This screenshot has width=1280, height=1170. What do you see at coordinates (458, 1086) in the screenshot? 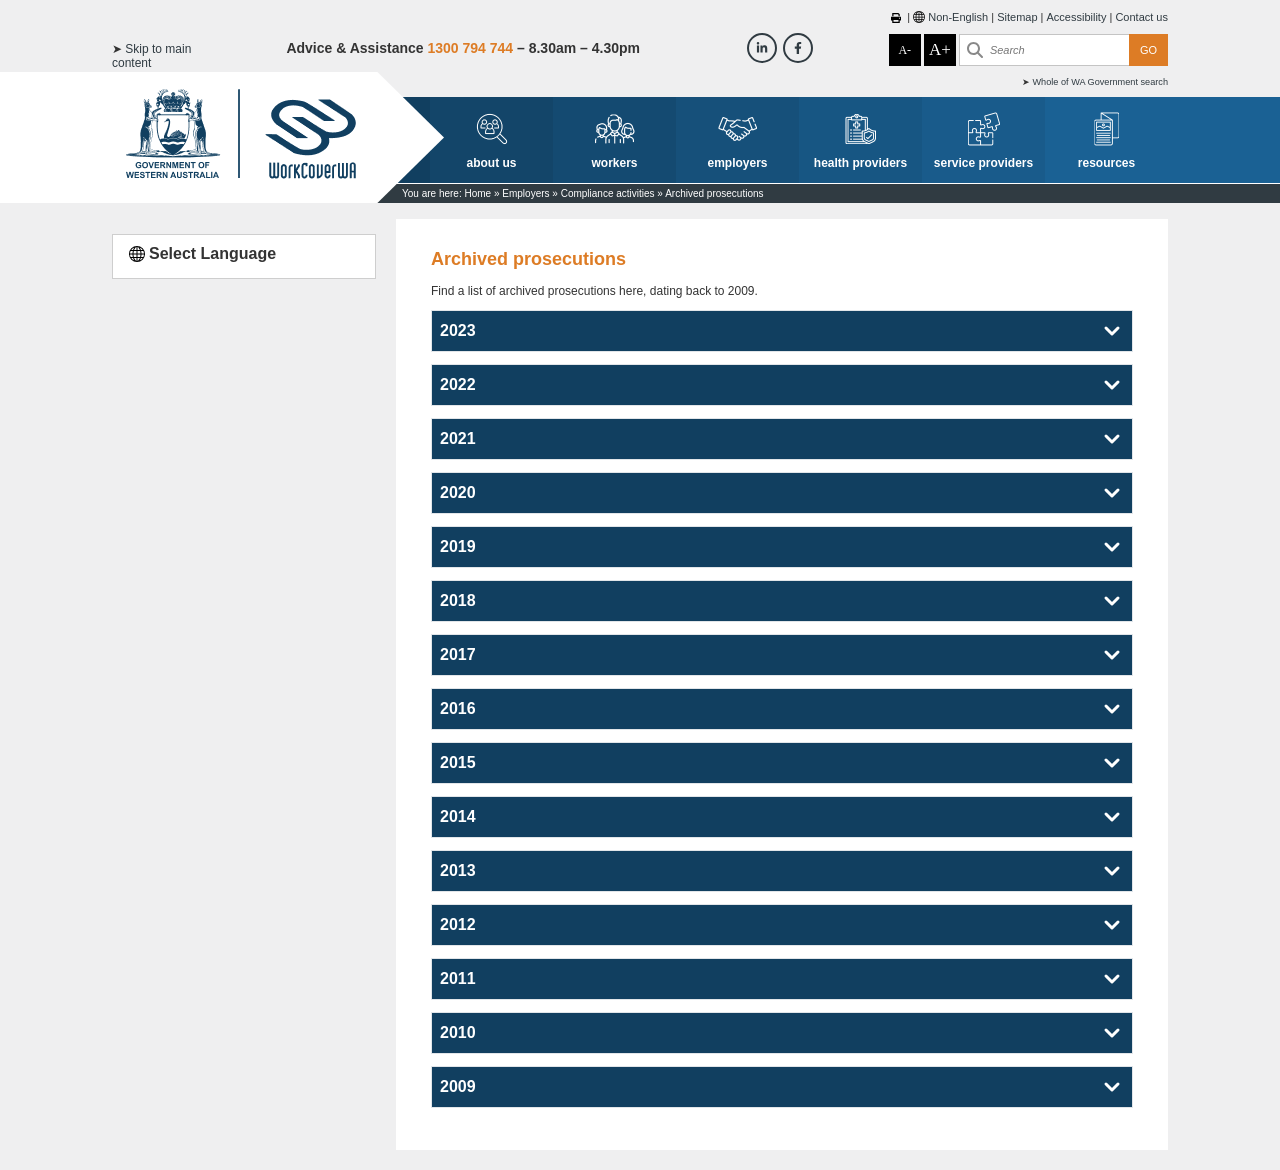
I see `2009` at bounding box center [458, 1086].